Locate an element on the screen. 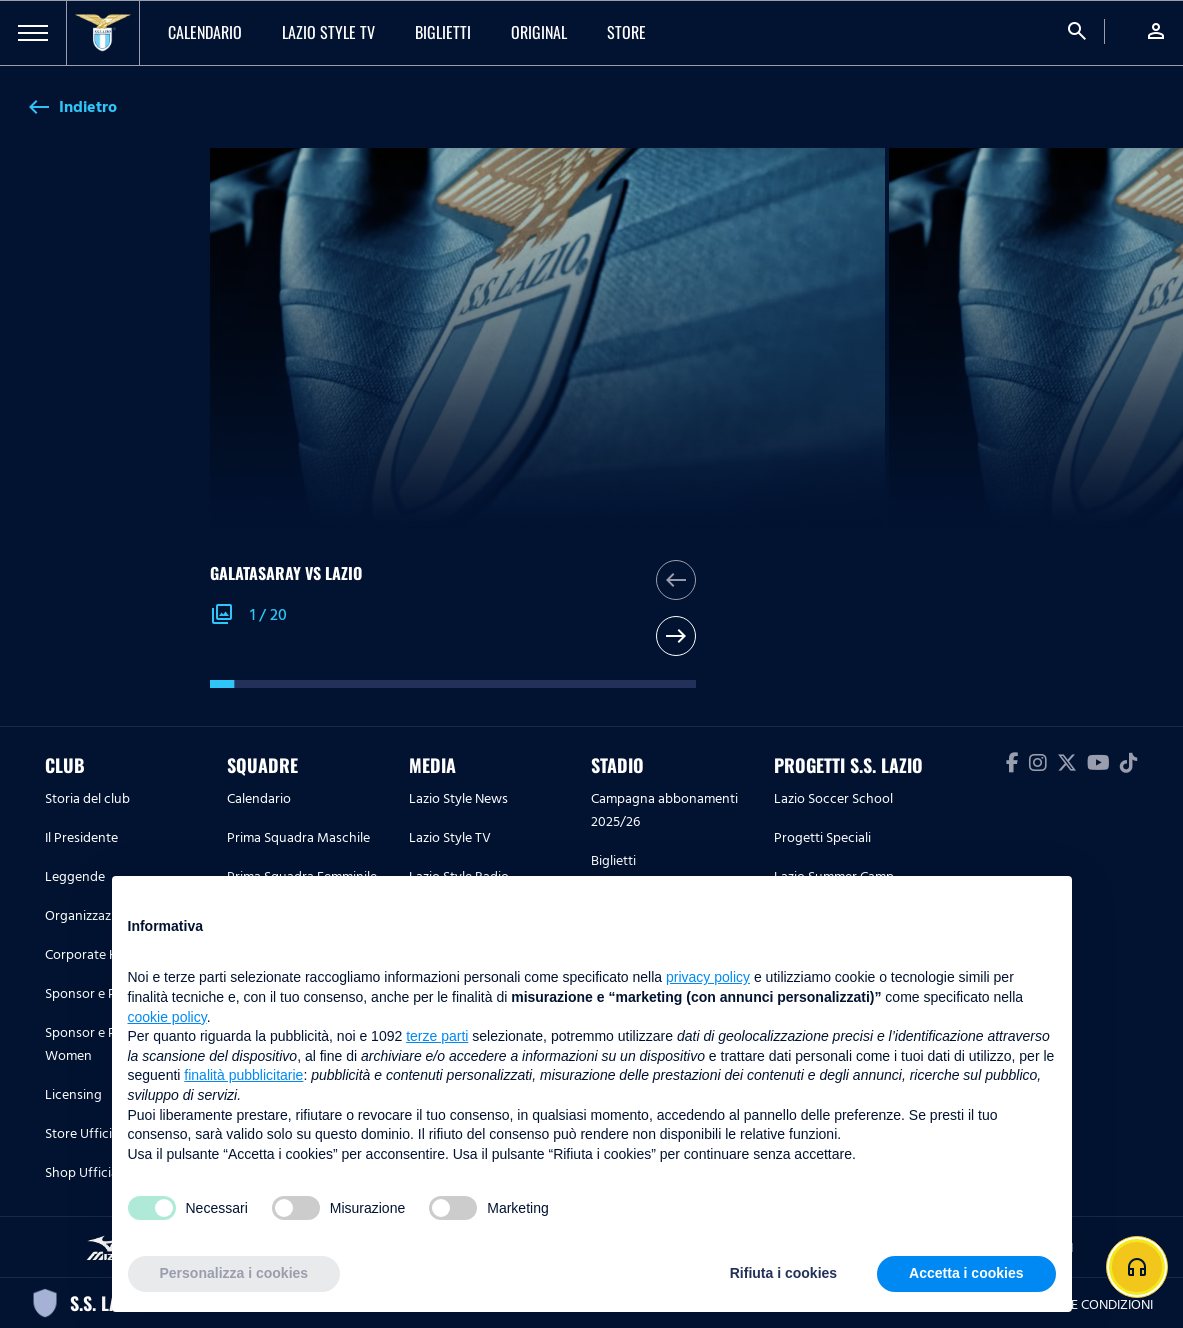 The image size is (1183, 1328). Personalizza i cookies [button] is located at coordinates (234, 1273).